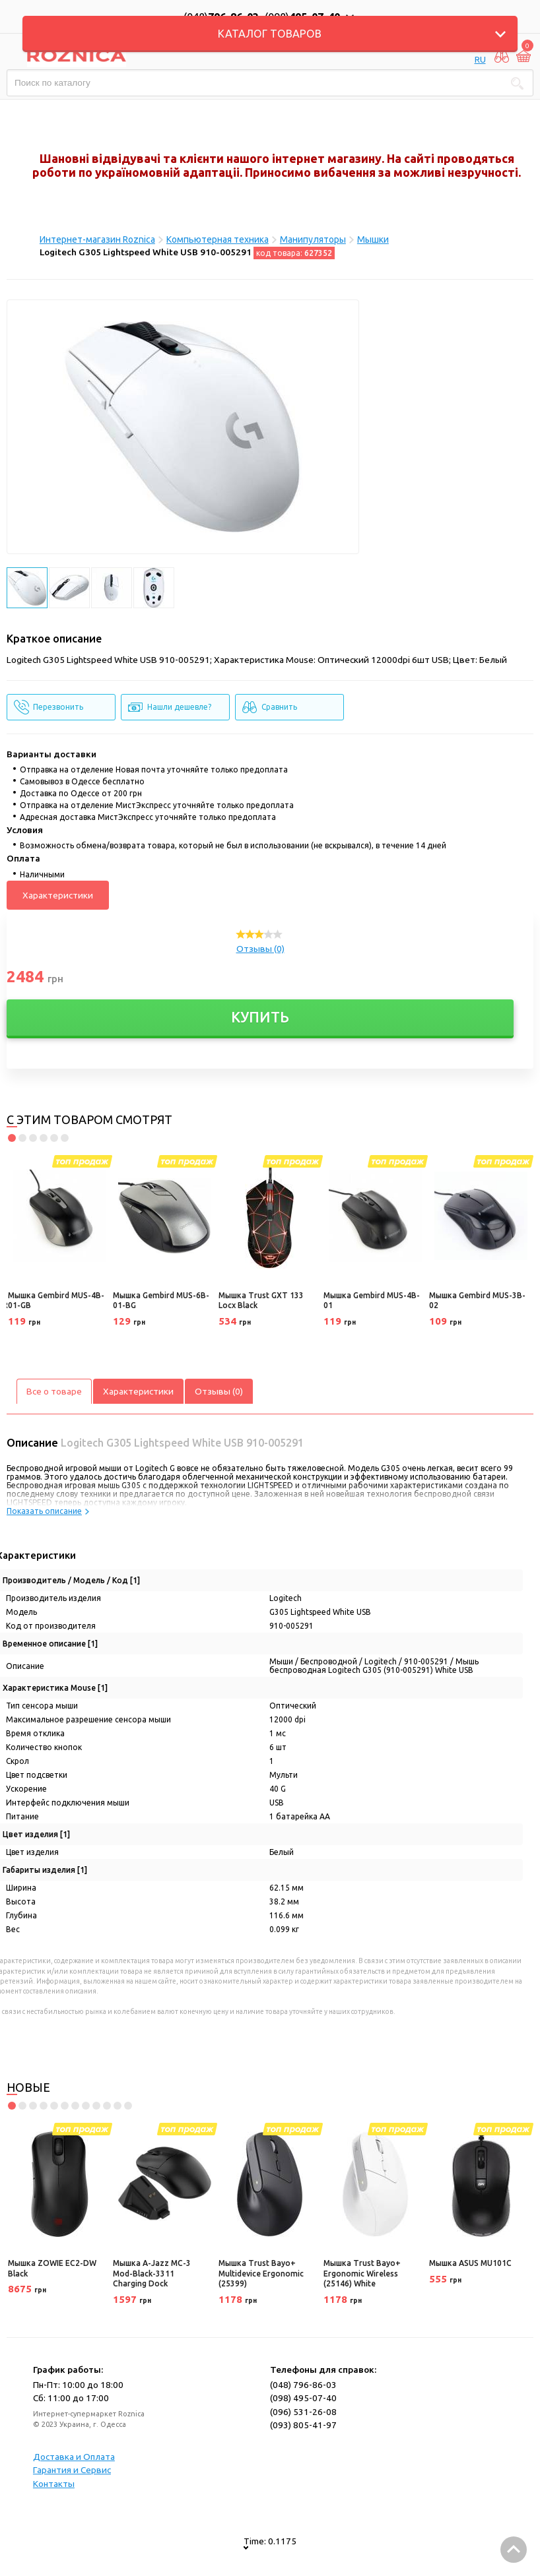 Image resolution: width=540 pixels, height=2576 pixels. Describe the element at coordinates (57, 895) in the screenshot. I see `Характеристики` at that location.